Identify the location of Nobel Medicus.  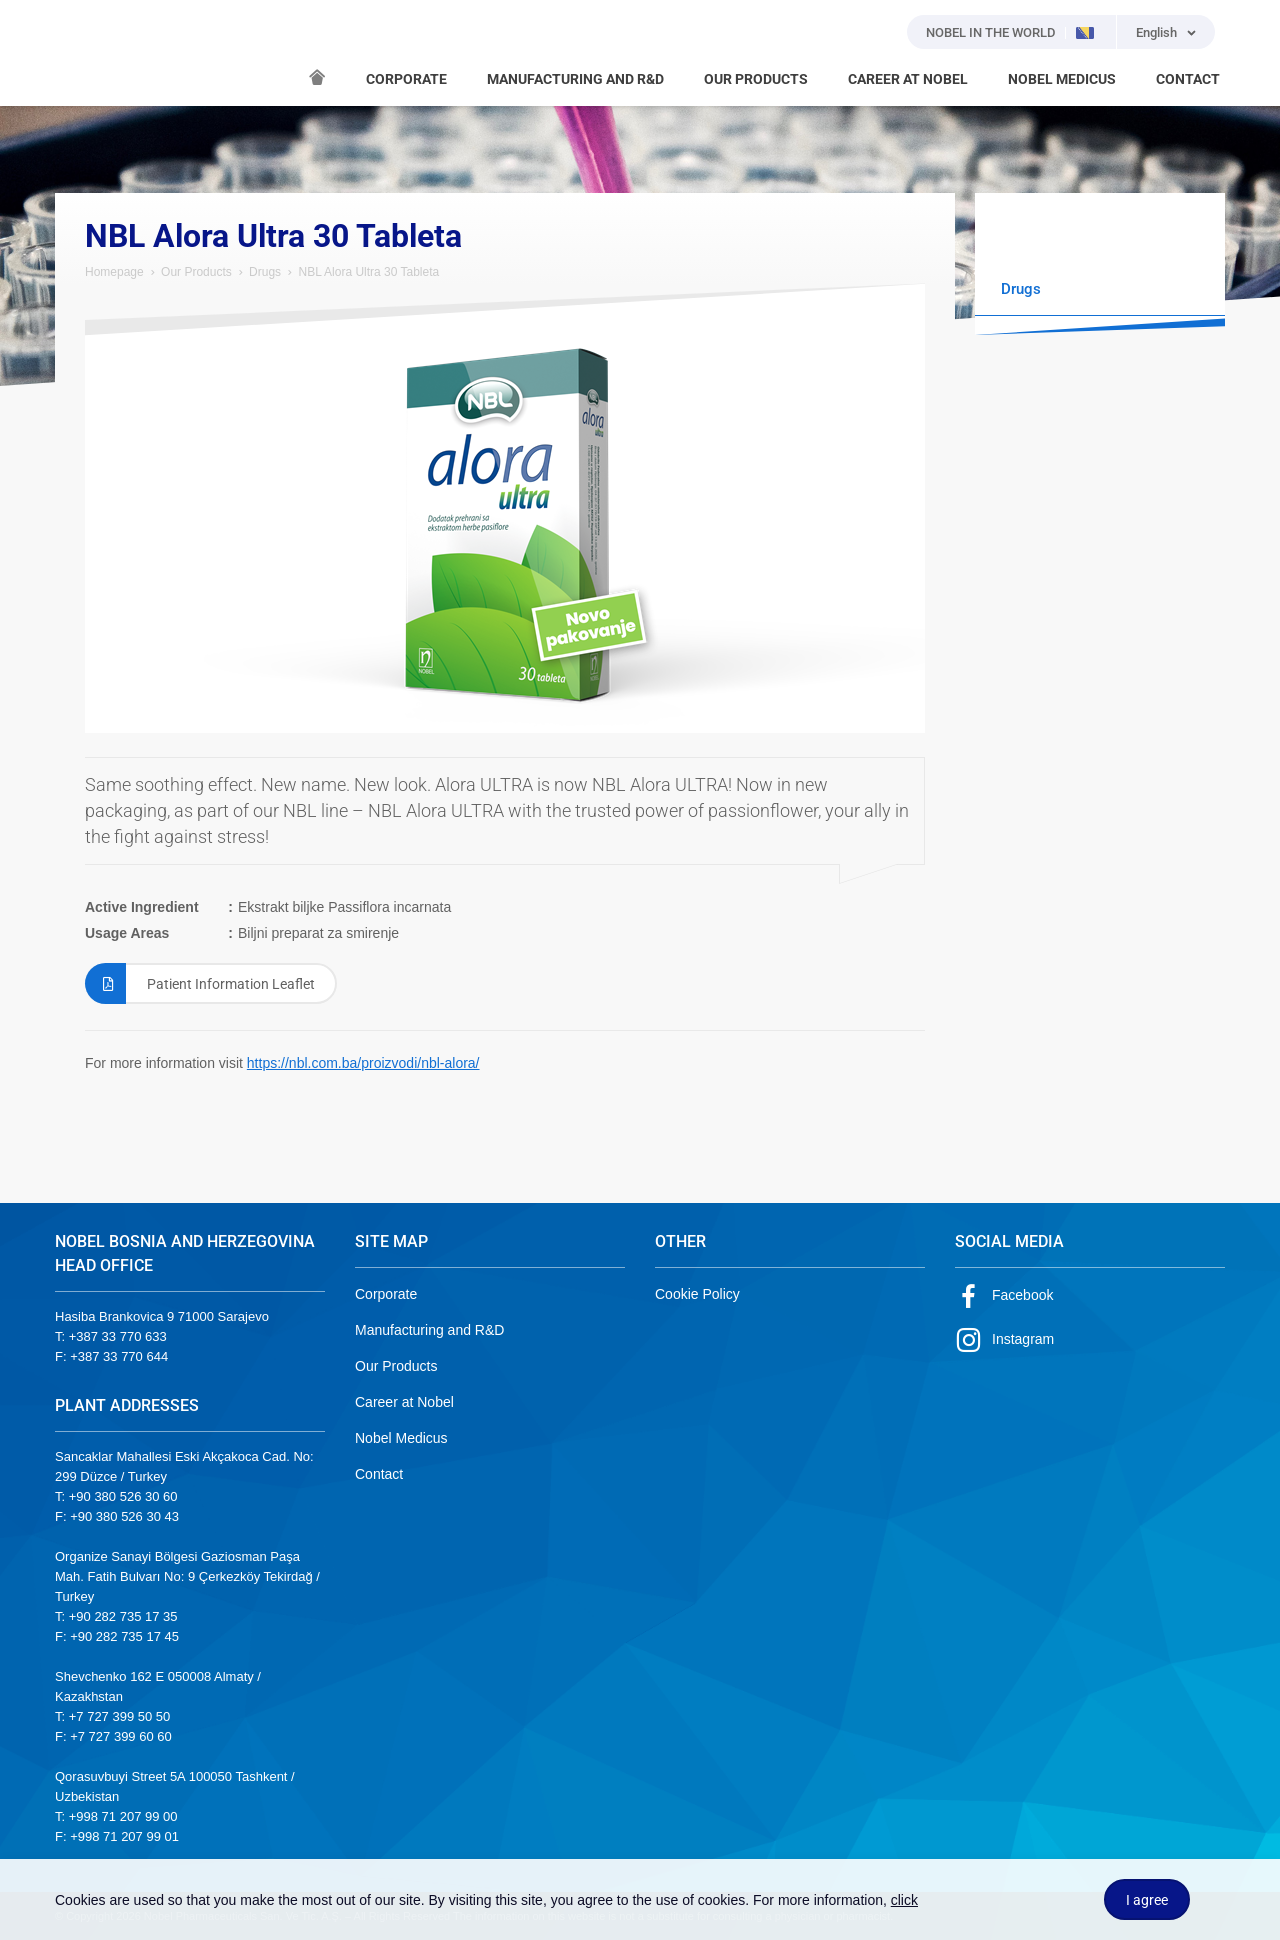
(401, 1438).